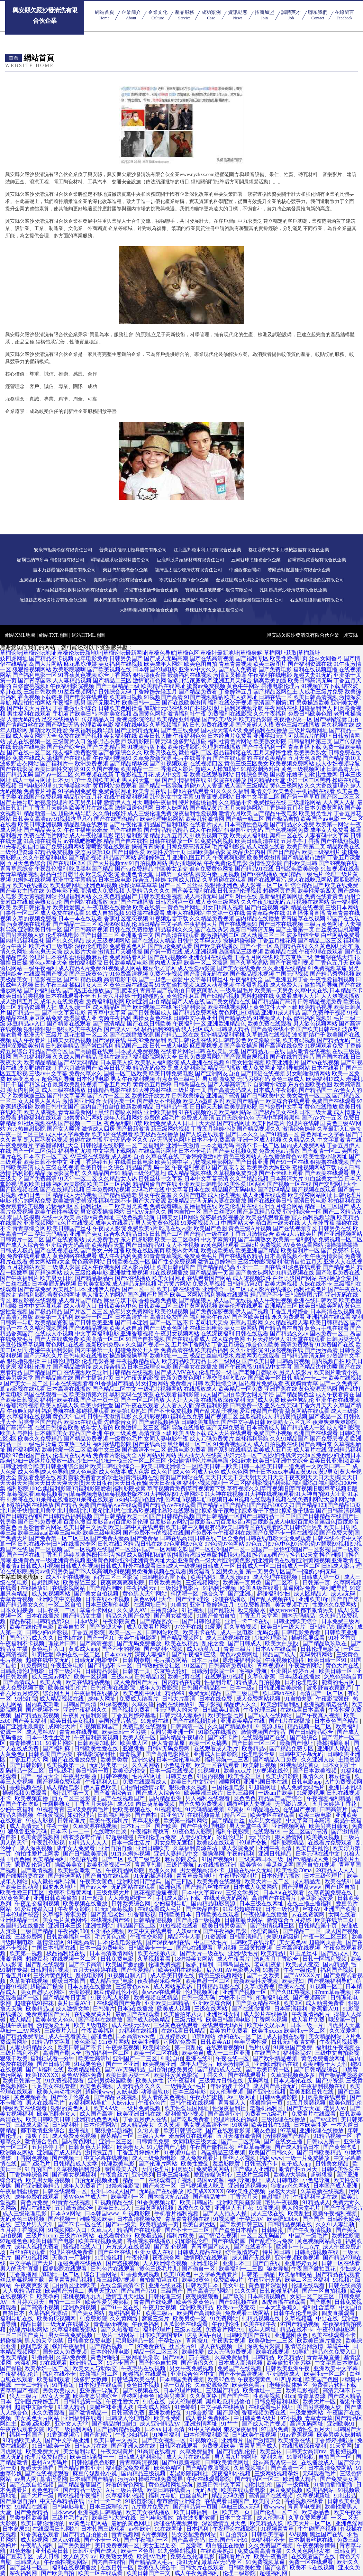  I want to click on 激情叉叉操逼, so click(229, 675).